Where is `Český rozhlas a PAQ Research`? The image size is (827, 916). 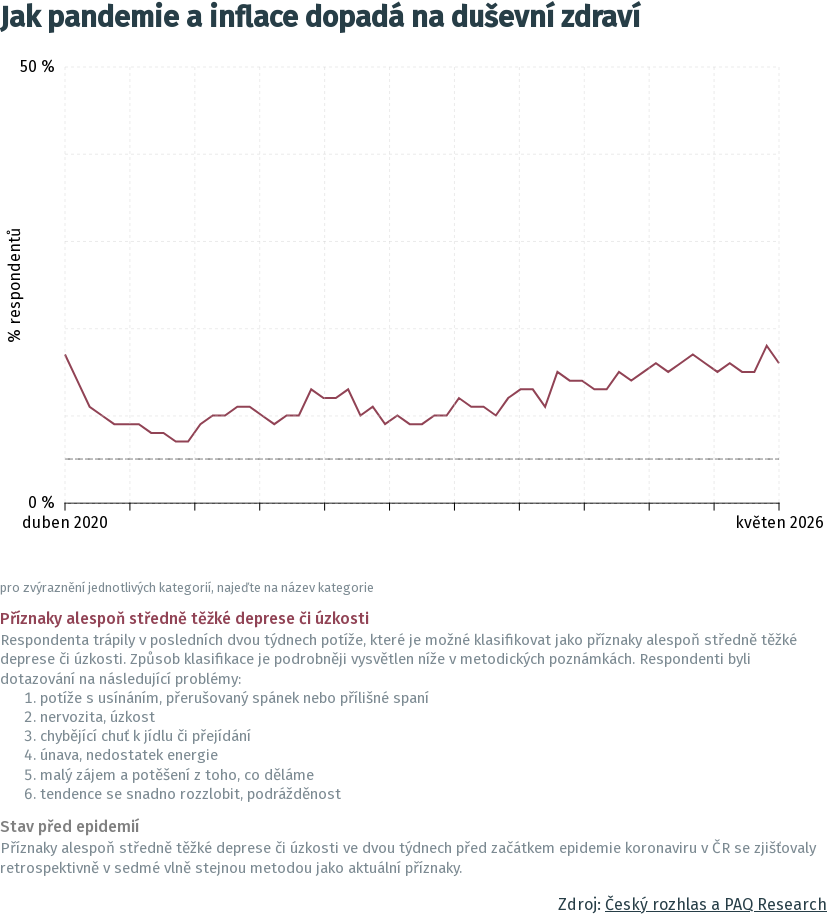
Český rozhlas a PAQ Research is located at coordinates (716, 904).